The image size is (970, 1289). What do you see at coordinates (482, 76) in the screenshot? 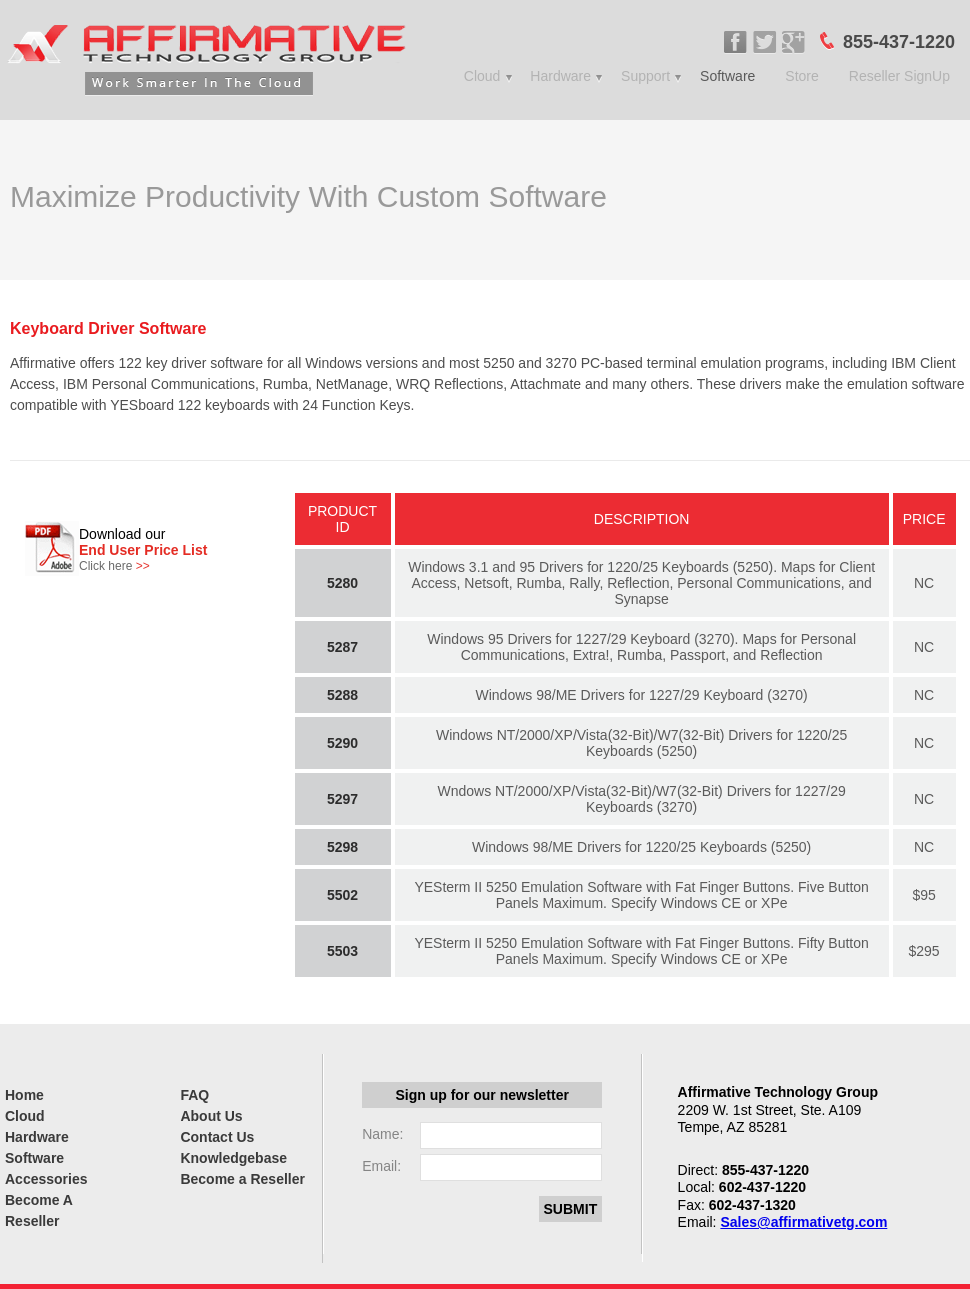
I see `Cloud` at bounding box center [482, 76].